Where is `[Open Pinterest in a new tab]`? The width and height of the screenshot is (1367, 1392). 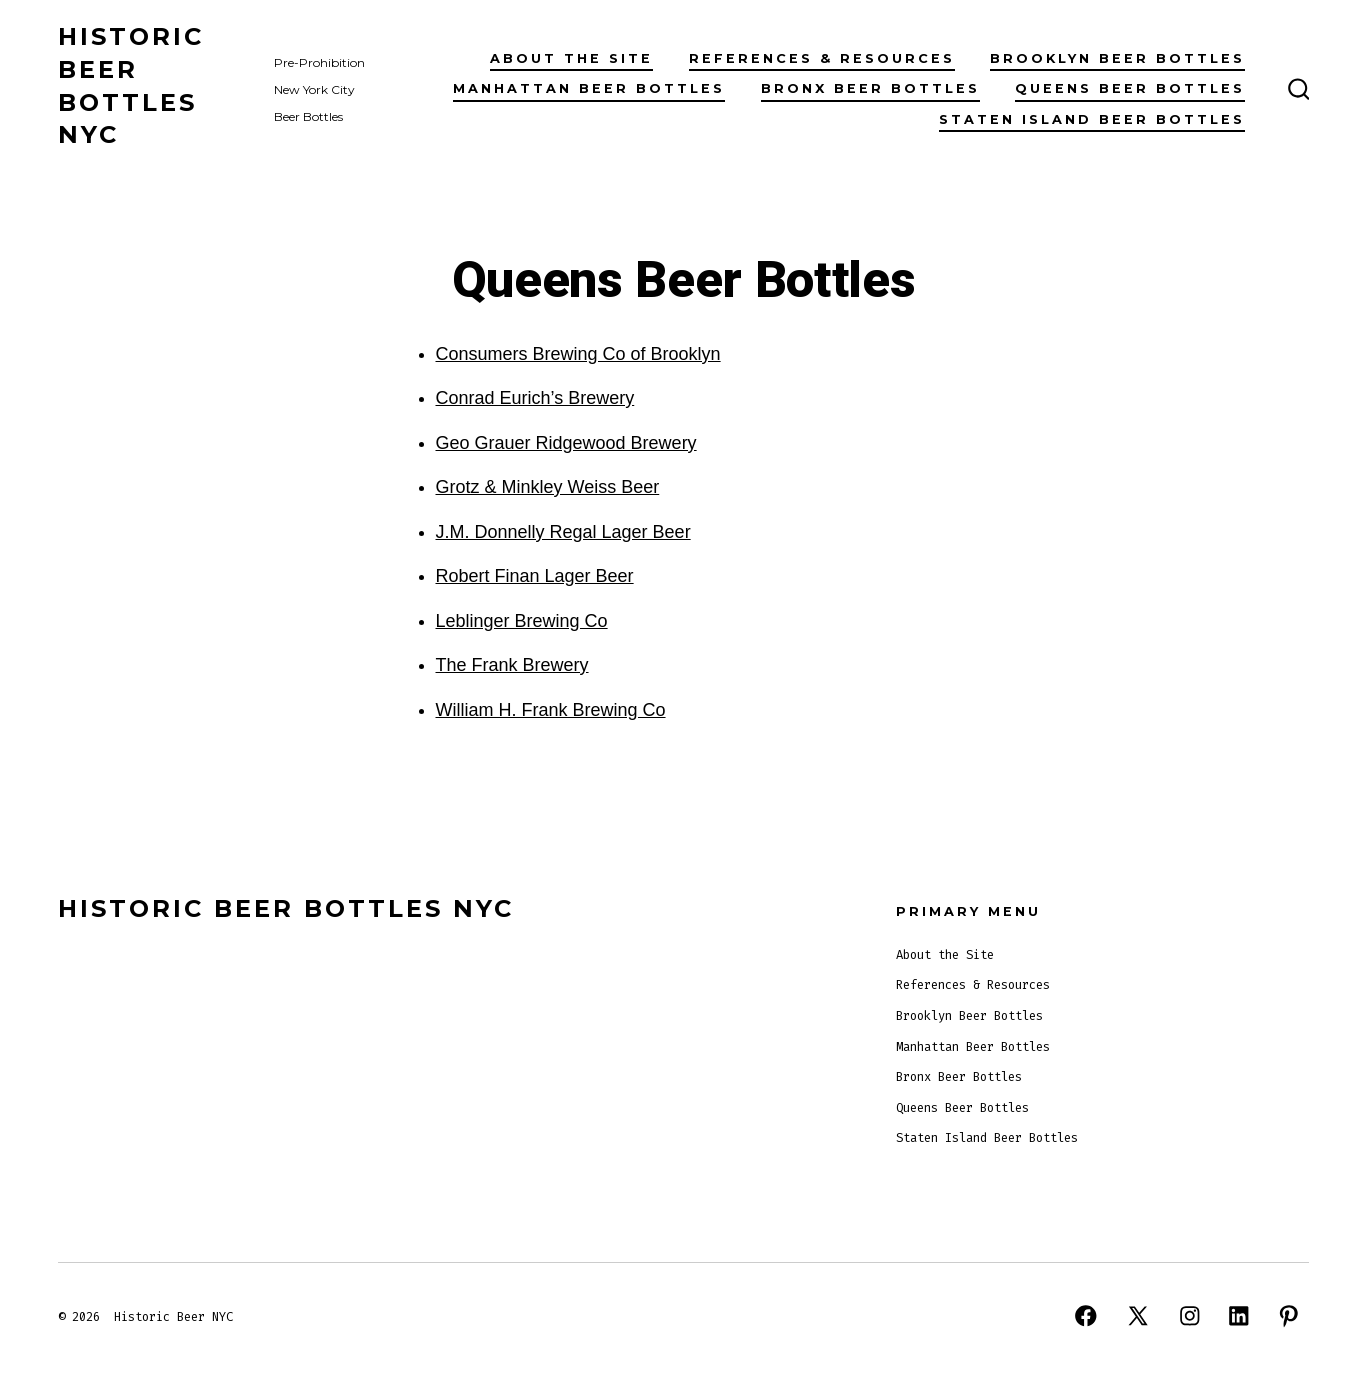
[Open Pinterest in a new tab] is located at coordinates (1289, 1316).